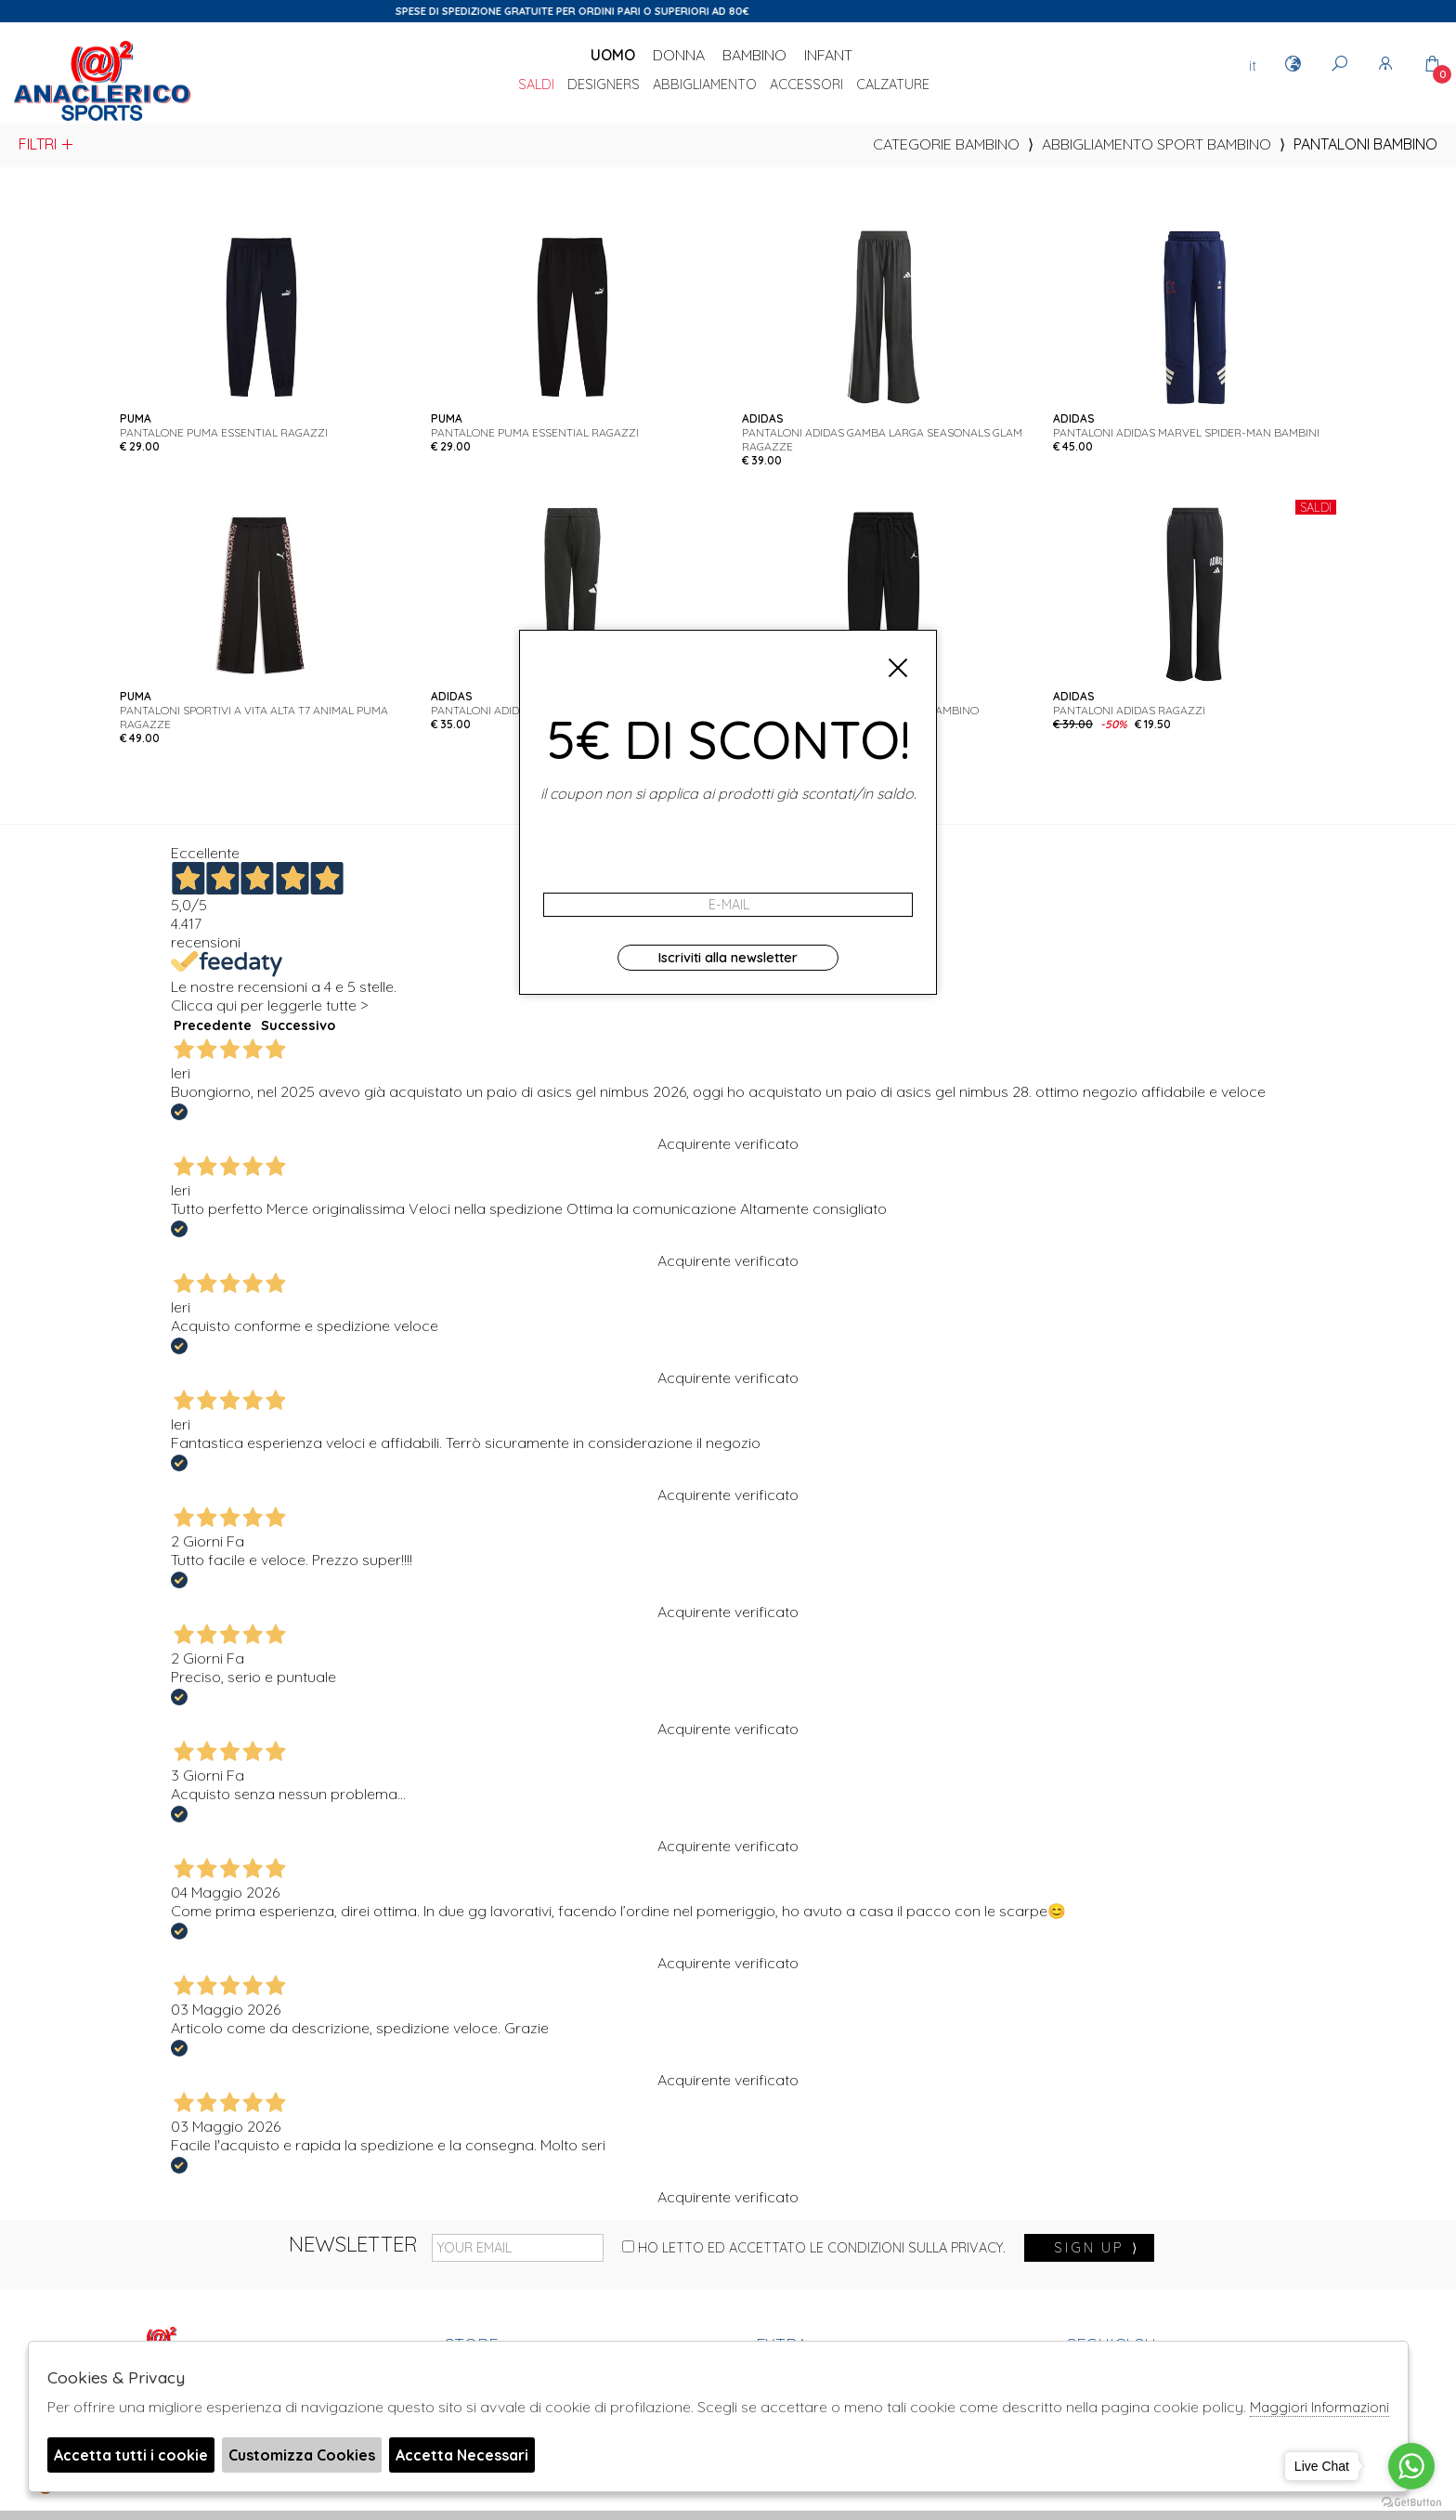  Describe the element at coordinates (301, 2455) in the screenshot. I see `Customizza Cookies` at that location.